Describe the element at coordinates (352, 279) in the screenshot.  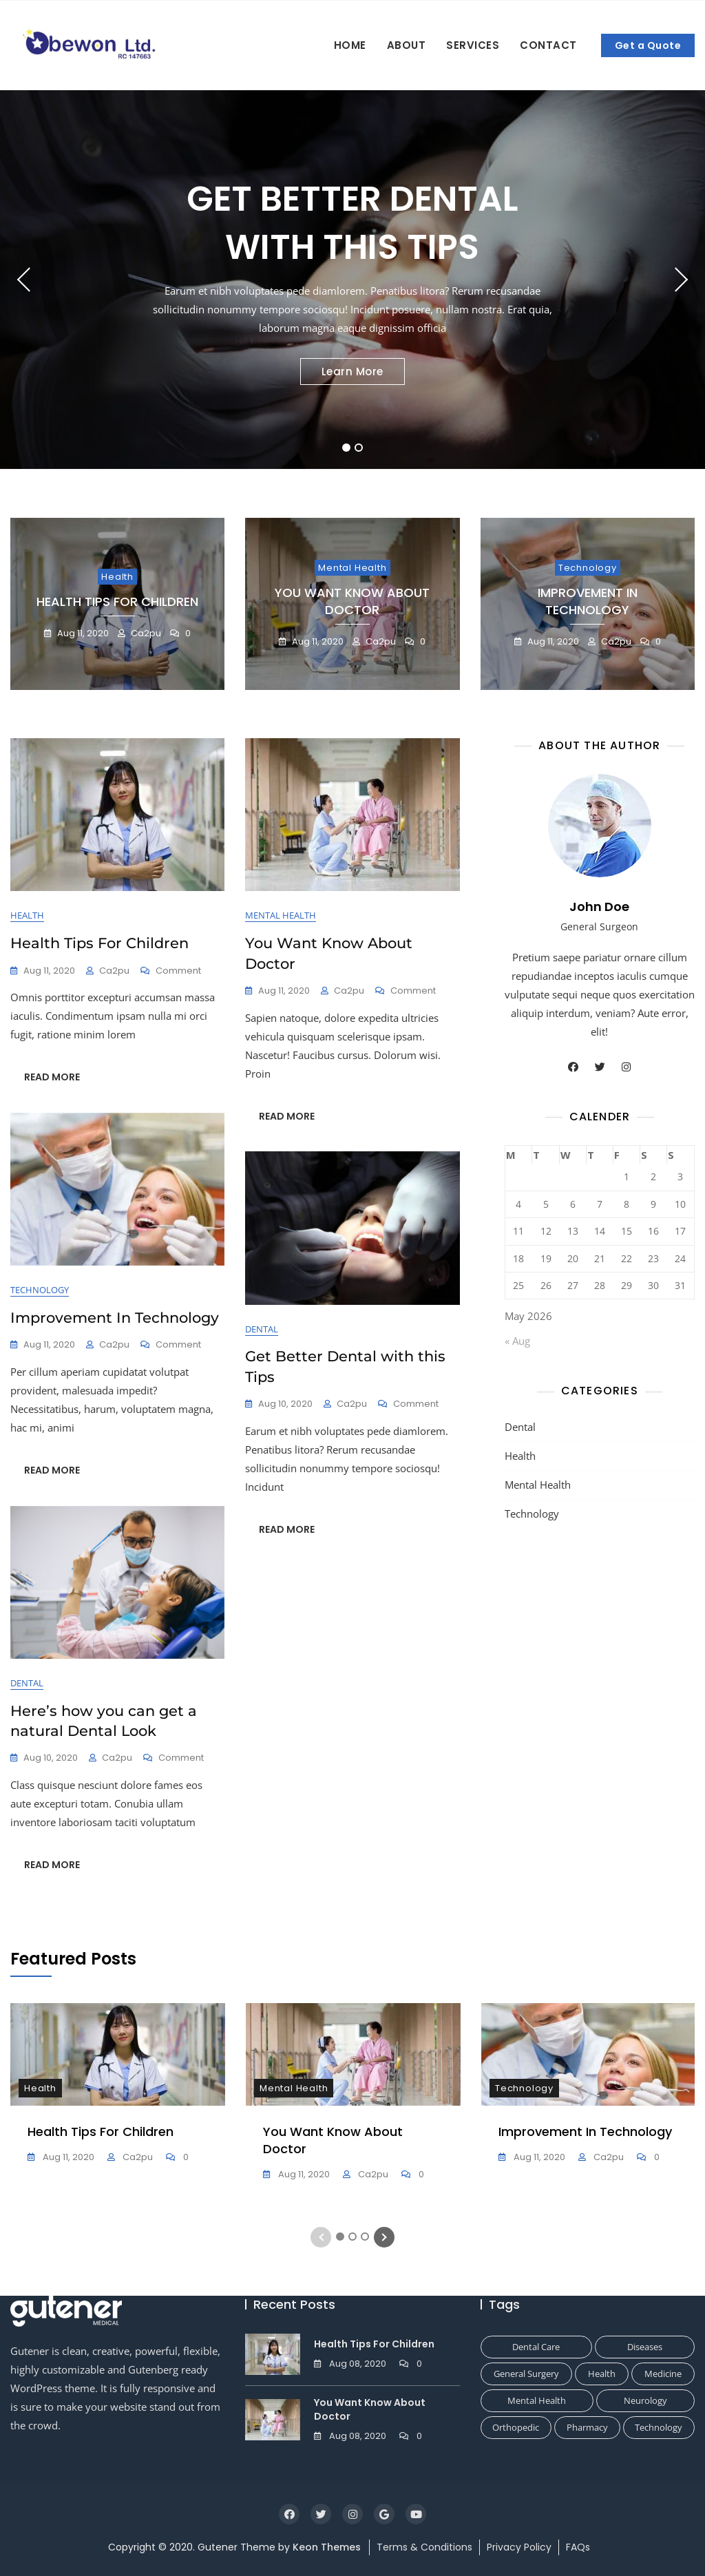
I see `[tabpanel]` at that location.